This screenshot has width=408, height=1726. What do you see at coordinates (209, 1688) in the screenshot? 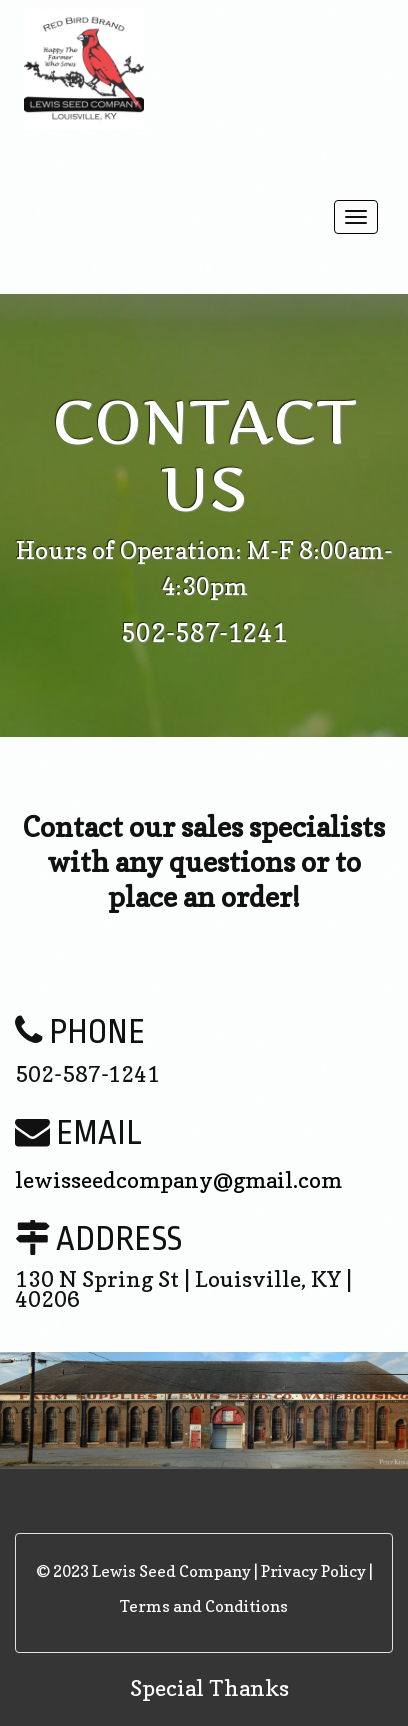
I see `Special Thanks` at bounding box center [209, 1688].